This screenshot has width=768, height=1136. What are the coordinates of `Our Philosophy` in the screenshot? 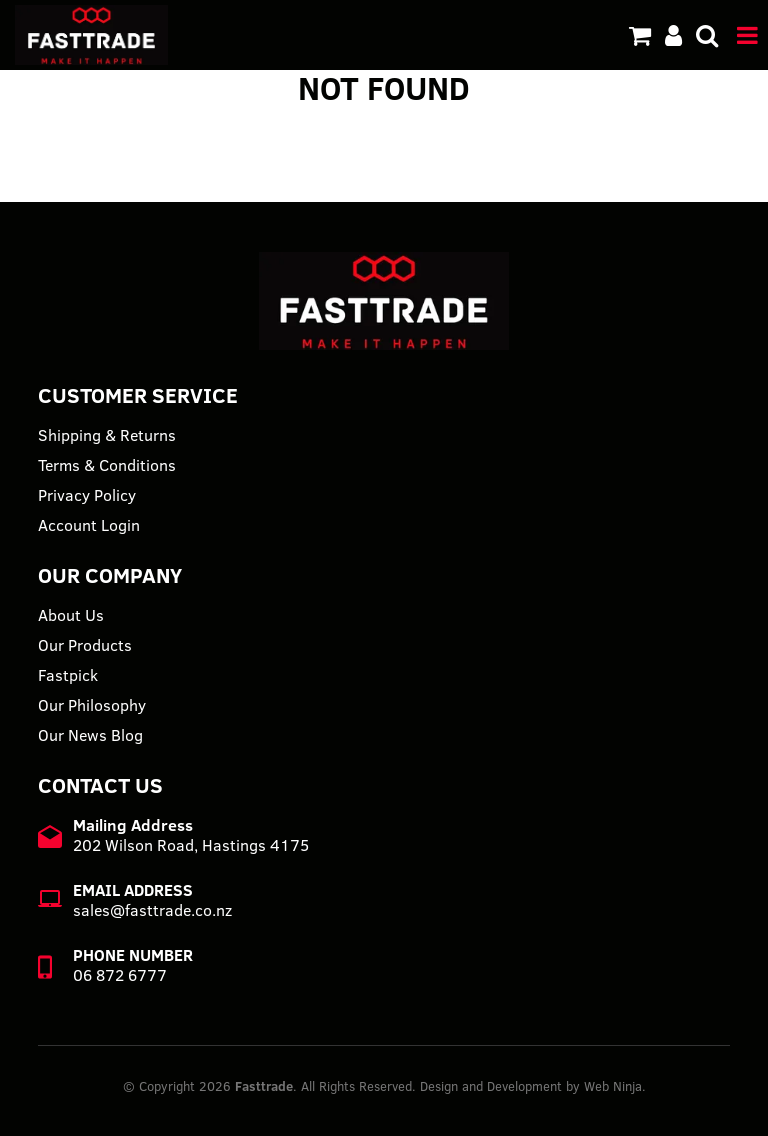 It's located at (92, 705).